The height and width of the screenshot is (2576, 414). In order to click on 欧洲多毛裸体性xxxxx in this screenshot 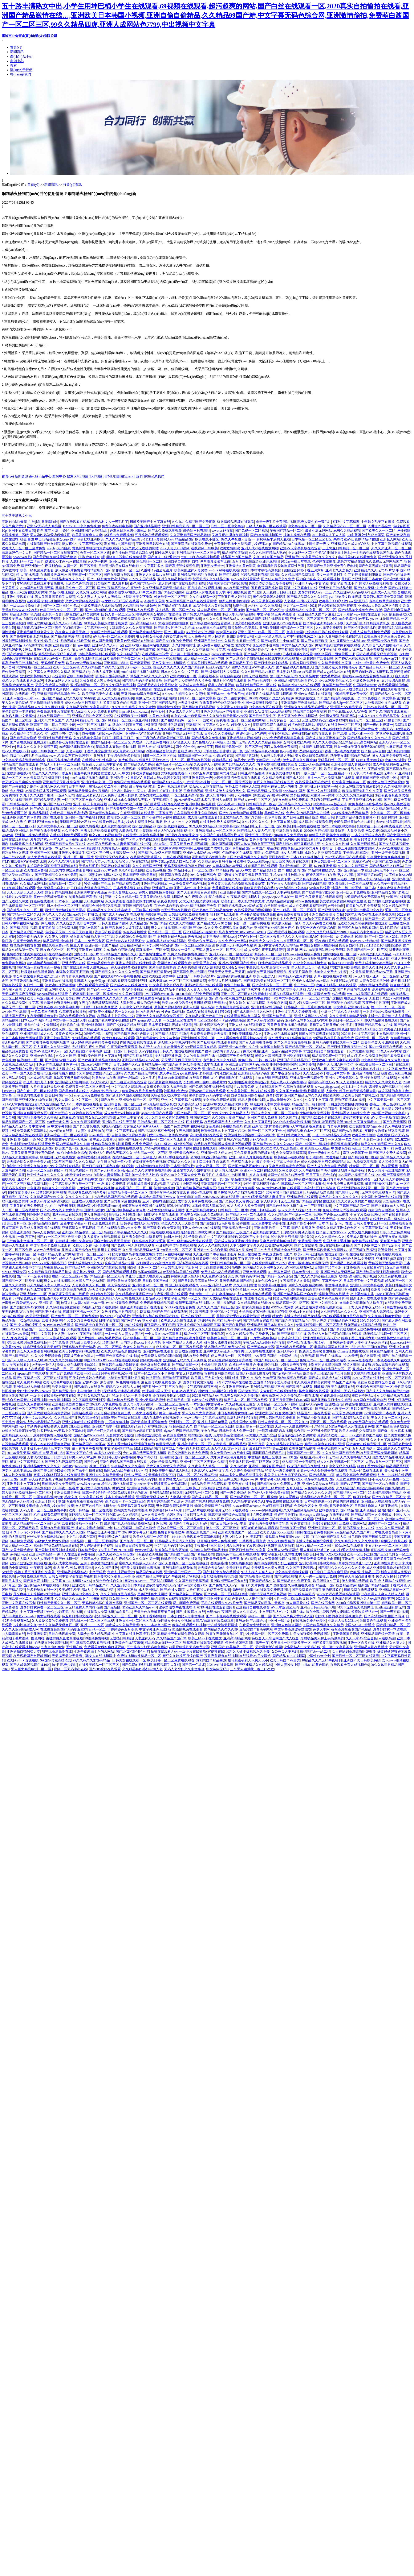, I will do `click(387, 1289)`.